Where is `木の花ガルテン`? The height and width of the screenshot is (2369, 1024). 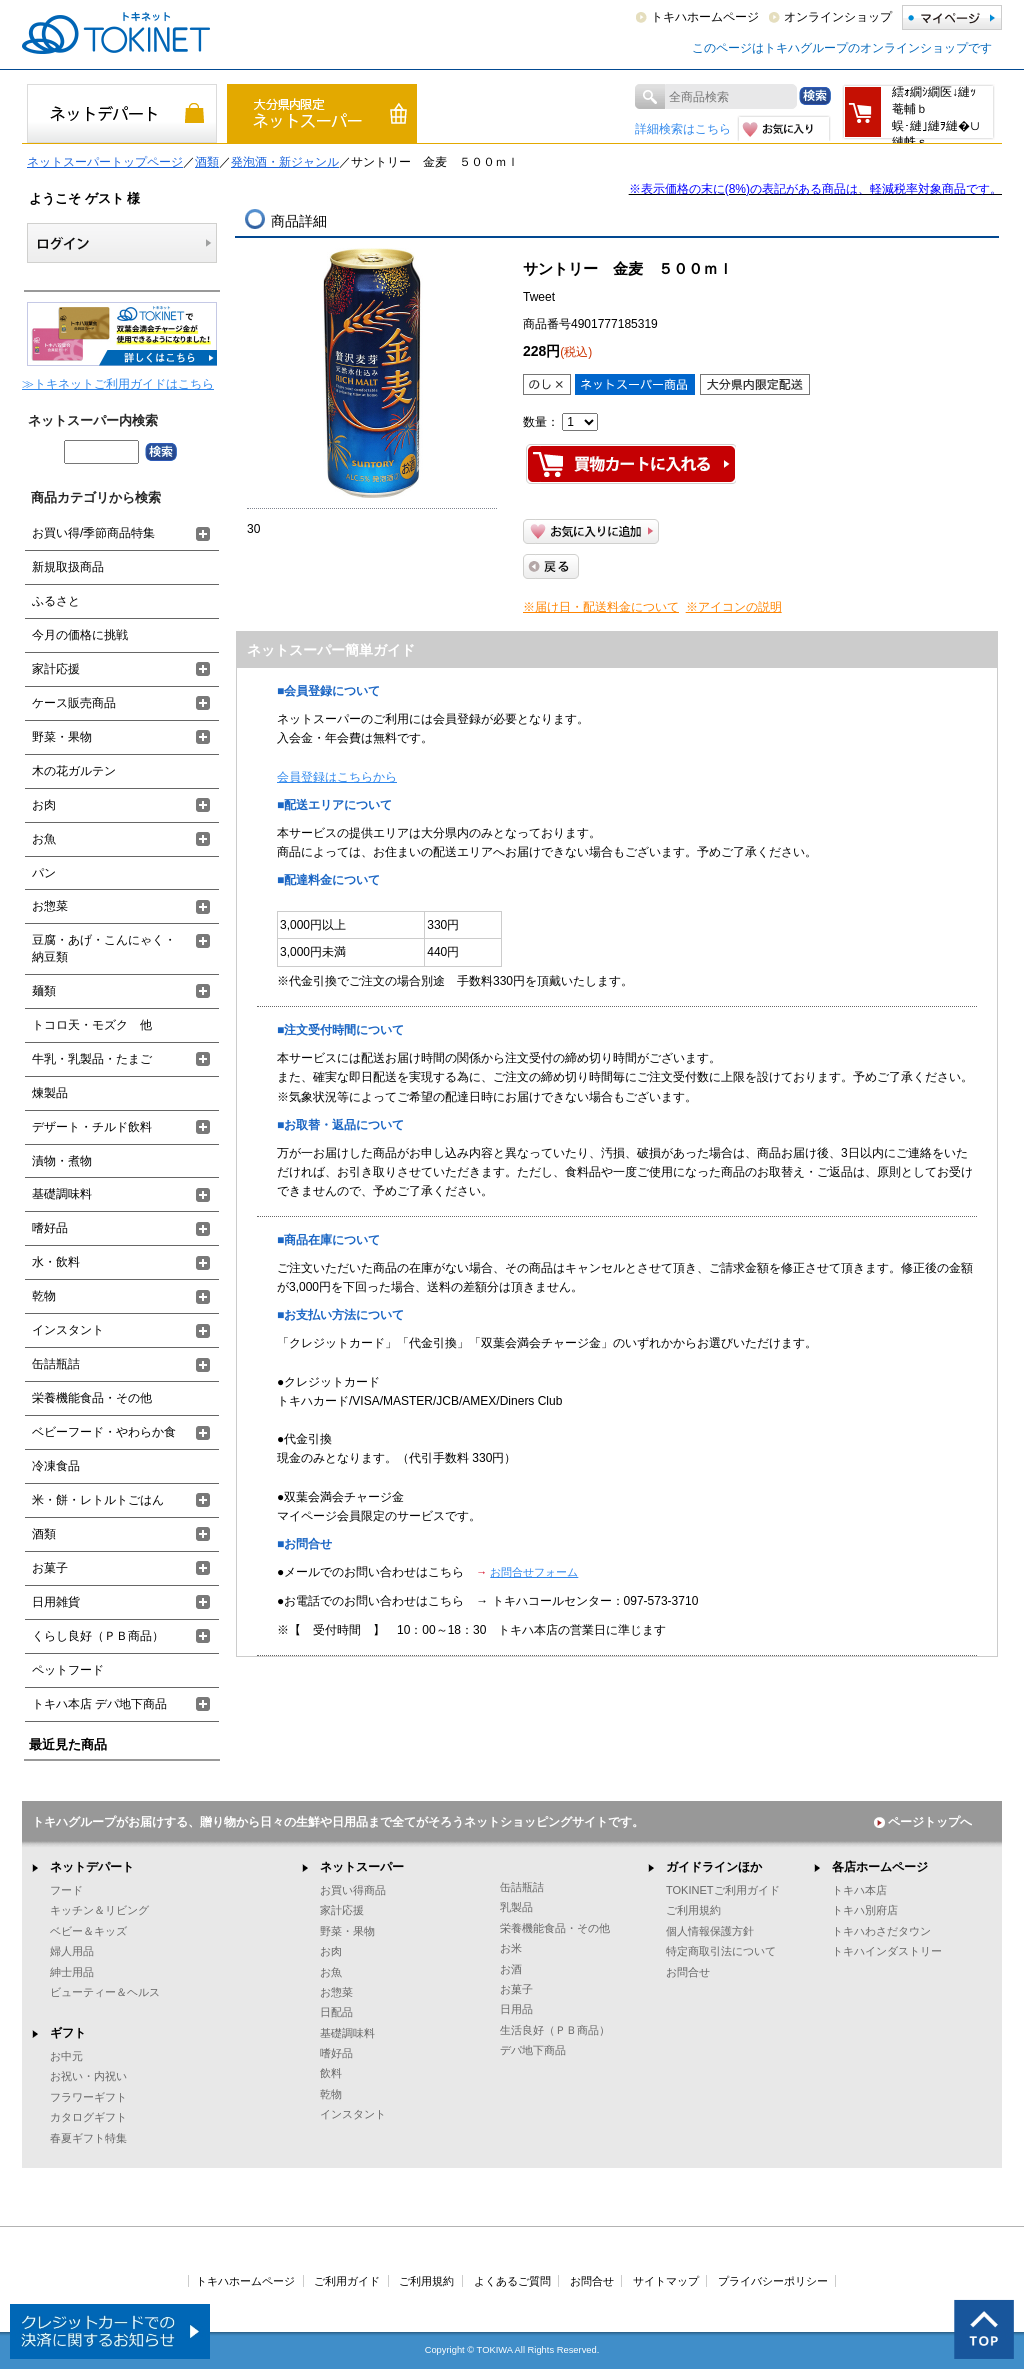 木の花ガルテン is located at coordinates (74, 771).